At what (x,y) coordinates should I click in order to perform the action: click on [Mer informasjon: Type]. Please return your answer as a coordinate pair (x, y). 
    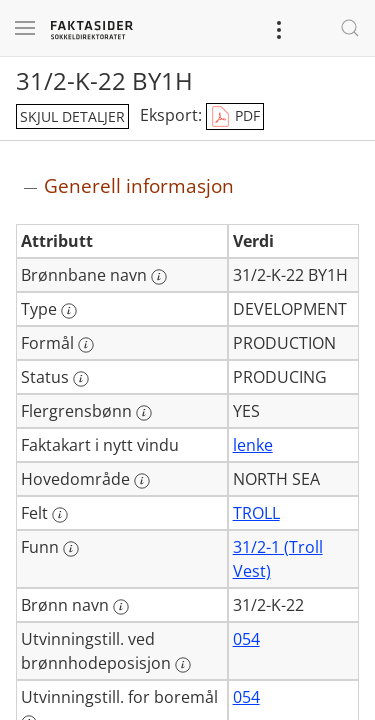
    Looking at the image, I should click on (69, 311).